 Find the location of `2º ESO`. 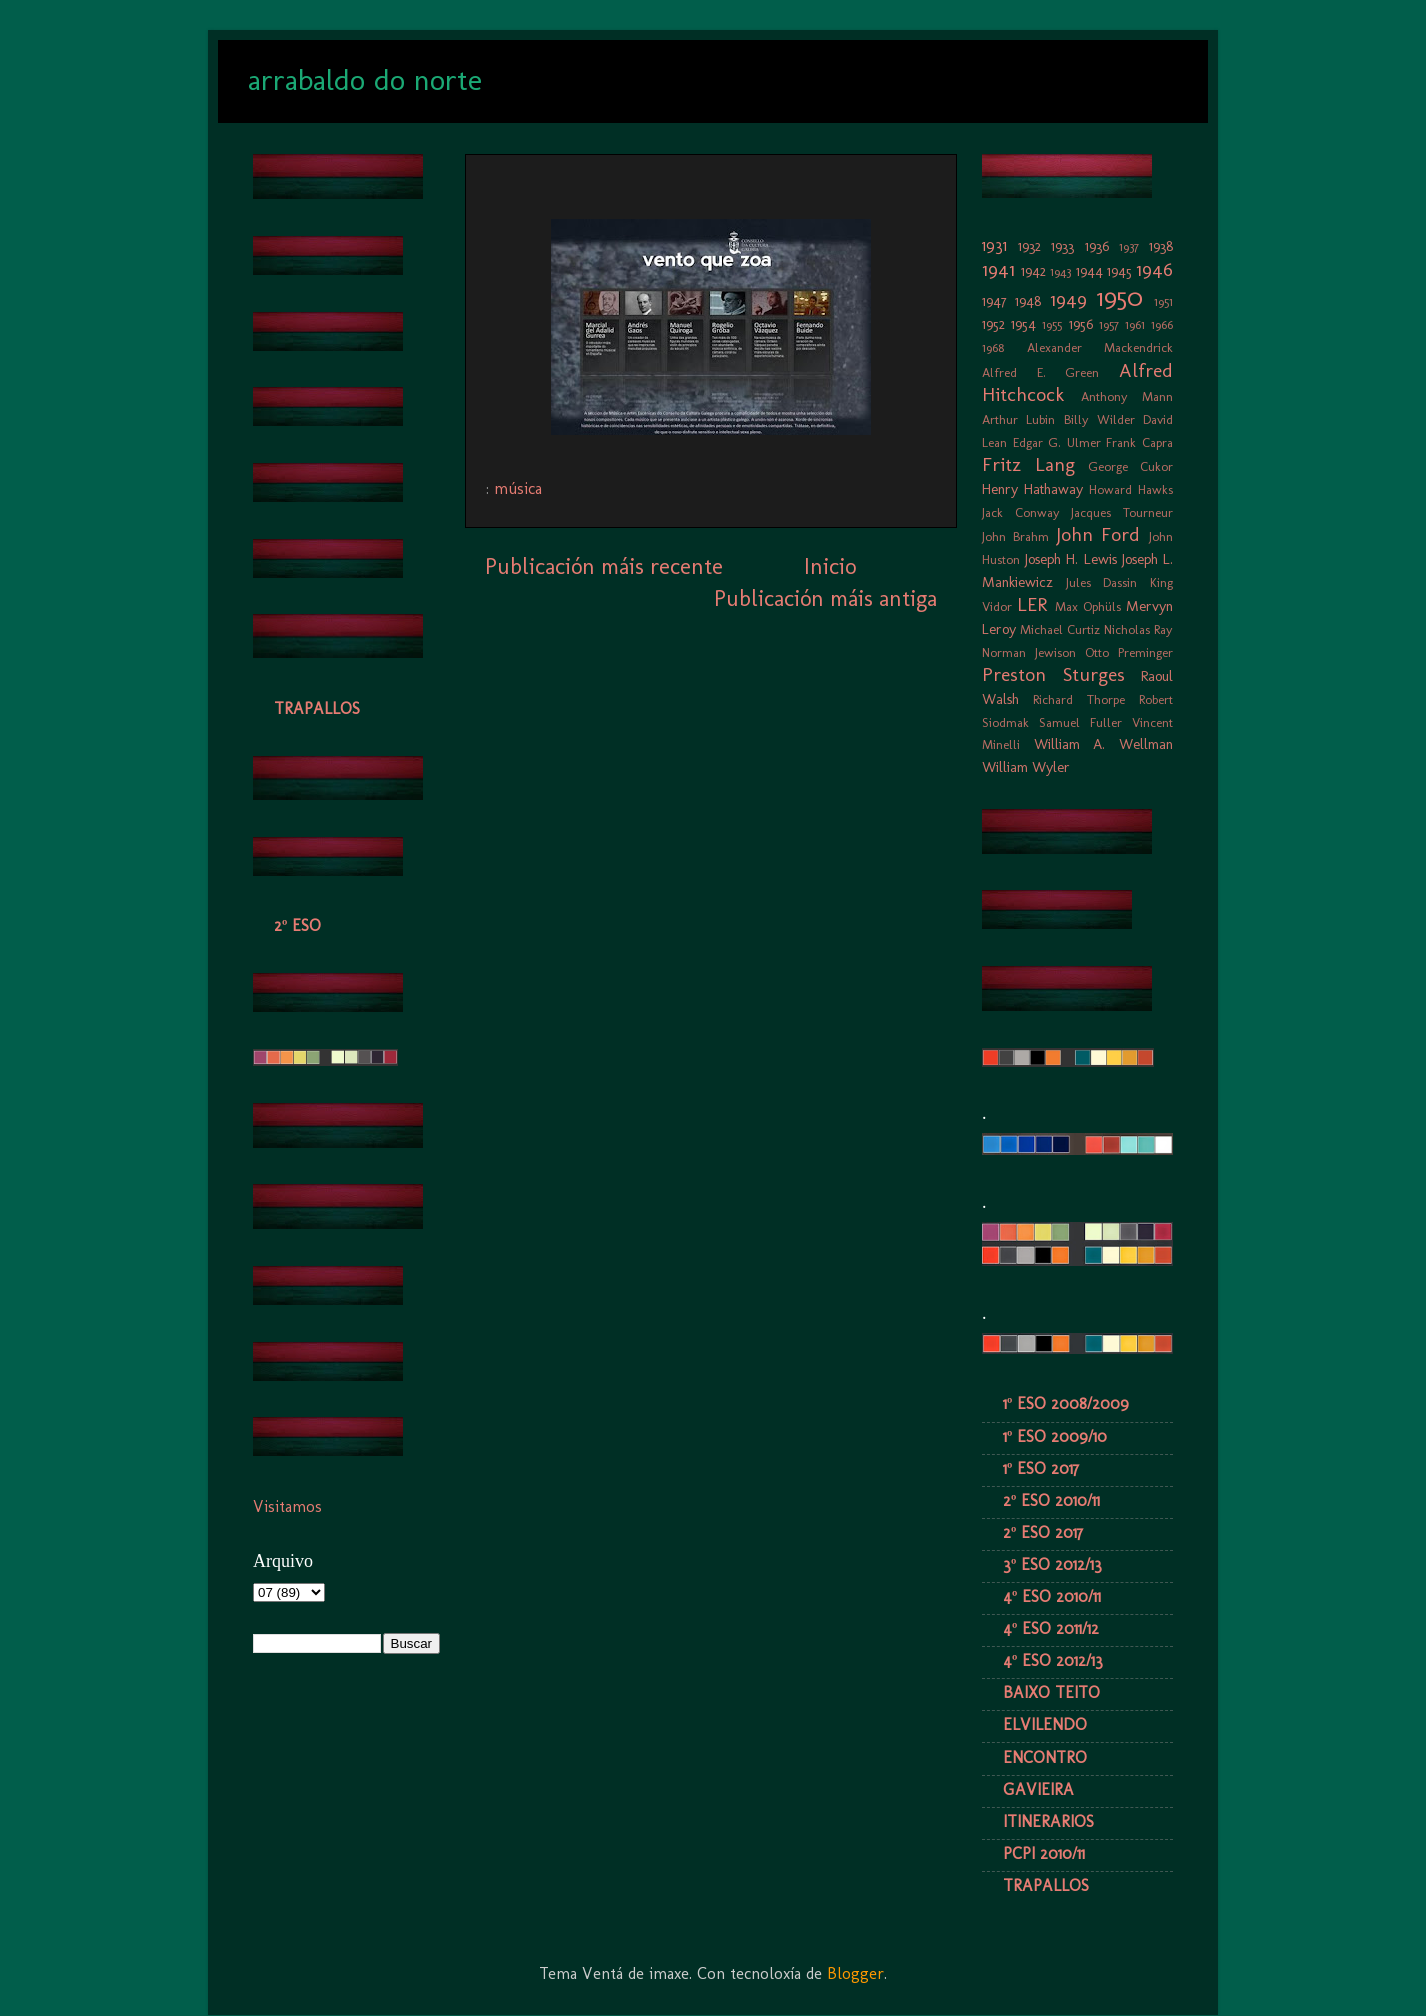

2º ESO is located at coordinates (297, 925).